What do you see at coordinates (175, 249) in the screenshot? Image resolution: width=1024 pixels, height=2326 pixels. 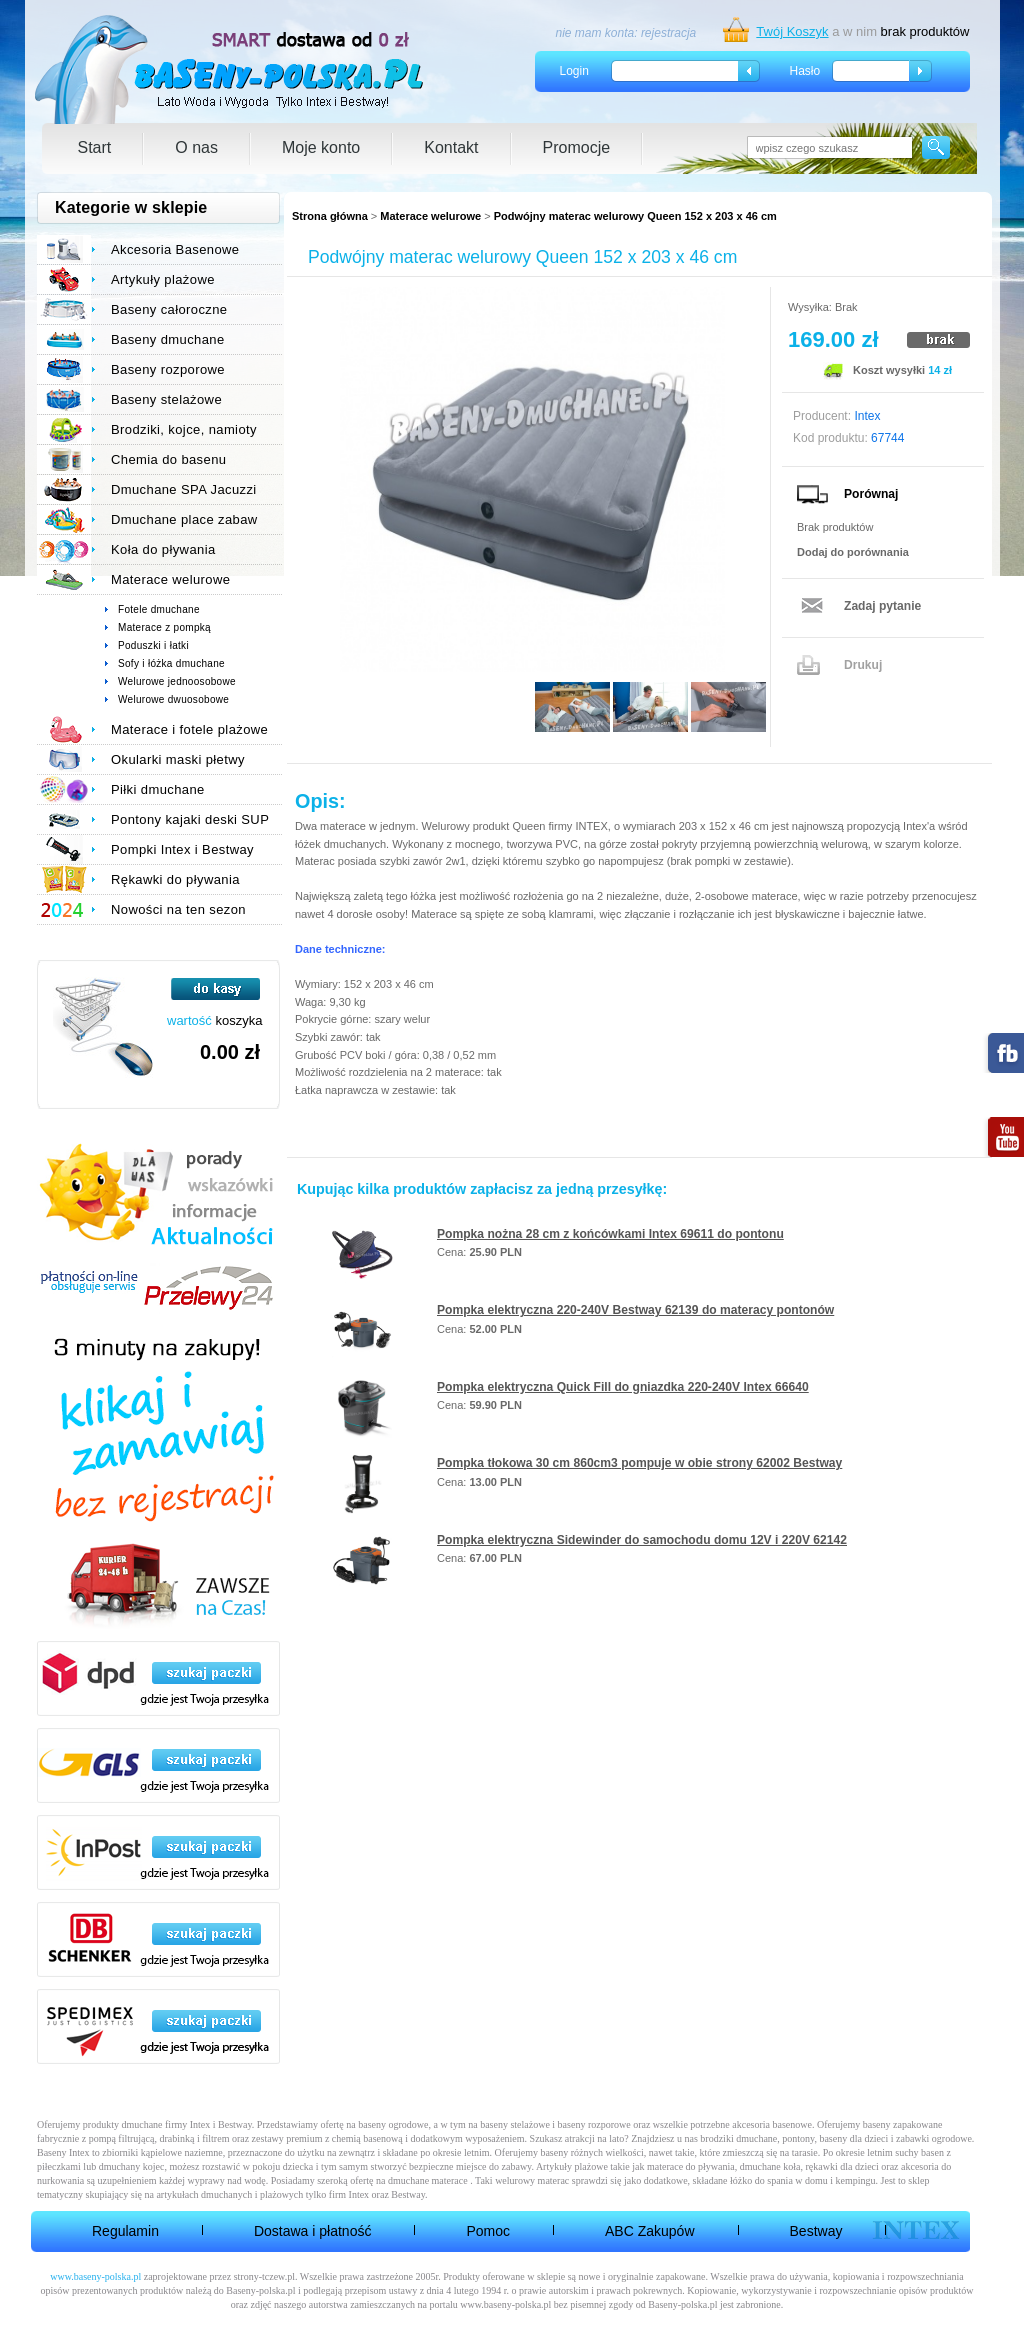 I see `Akcesoria Basenowe` at bounding box center [175, 249].